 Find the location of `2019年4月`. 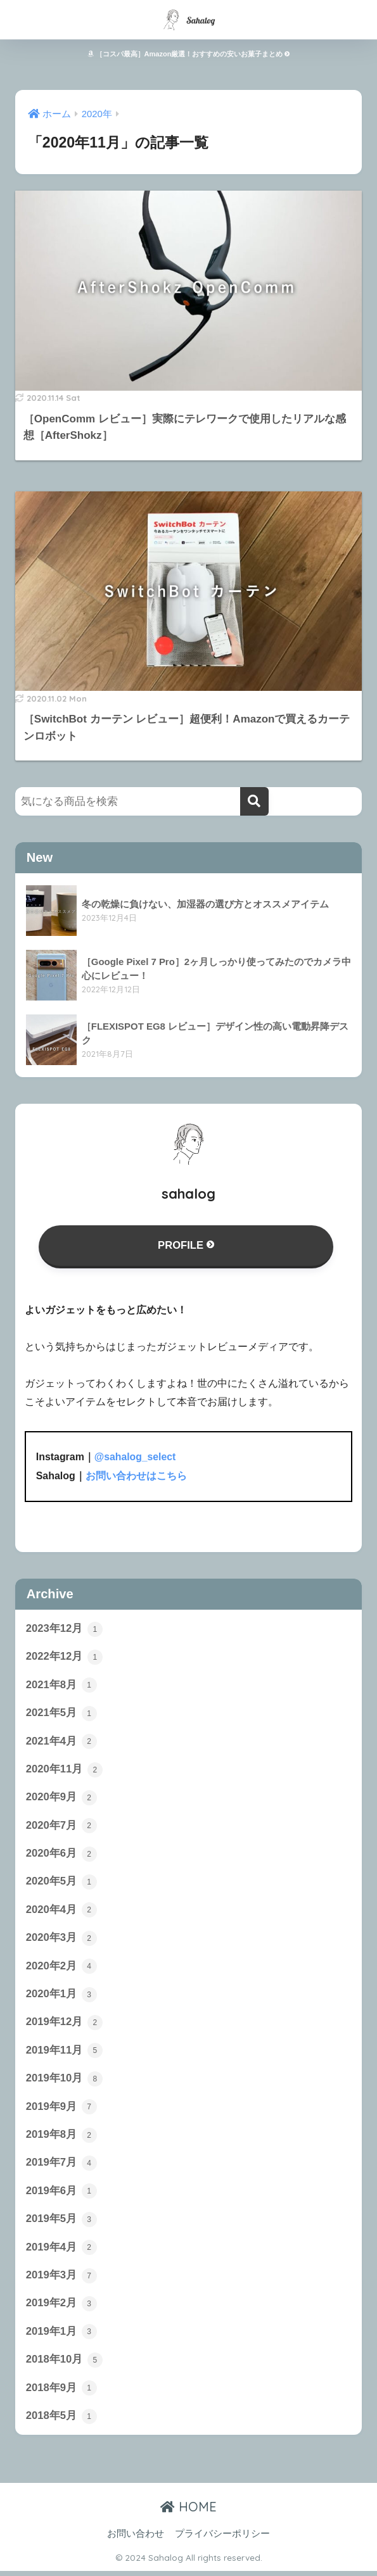

2019年4月 is located at coordinates (61, 2251).